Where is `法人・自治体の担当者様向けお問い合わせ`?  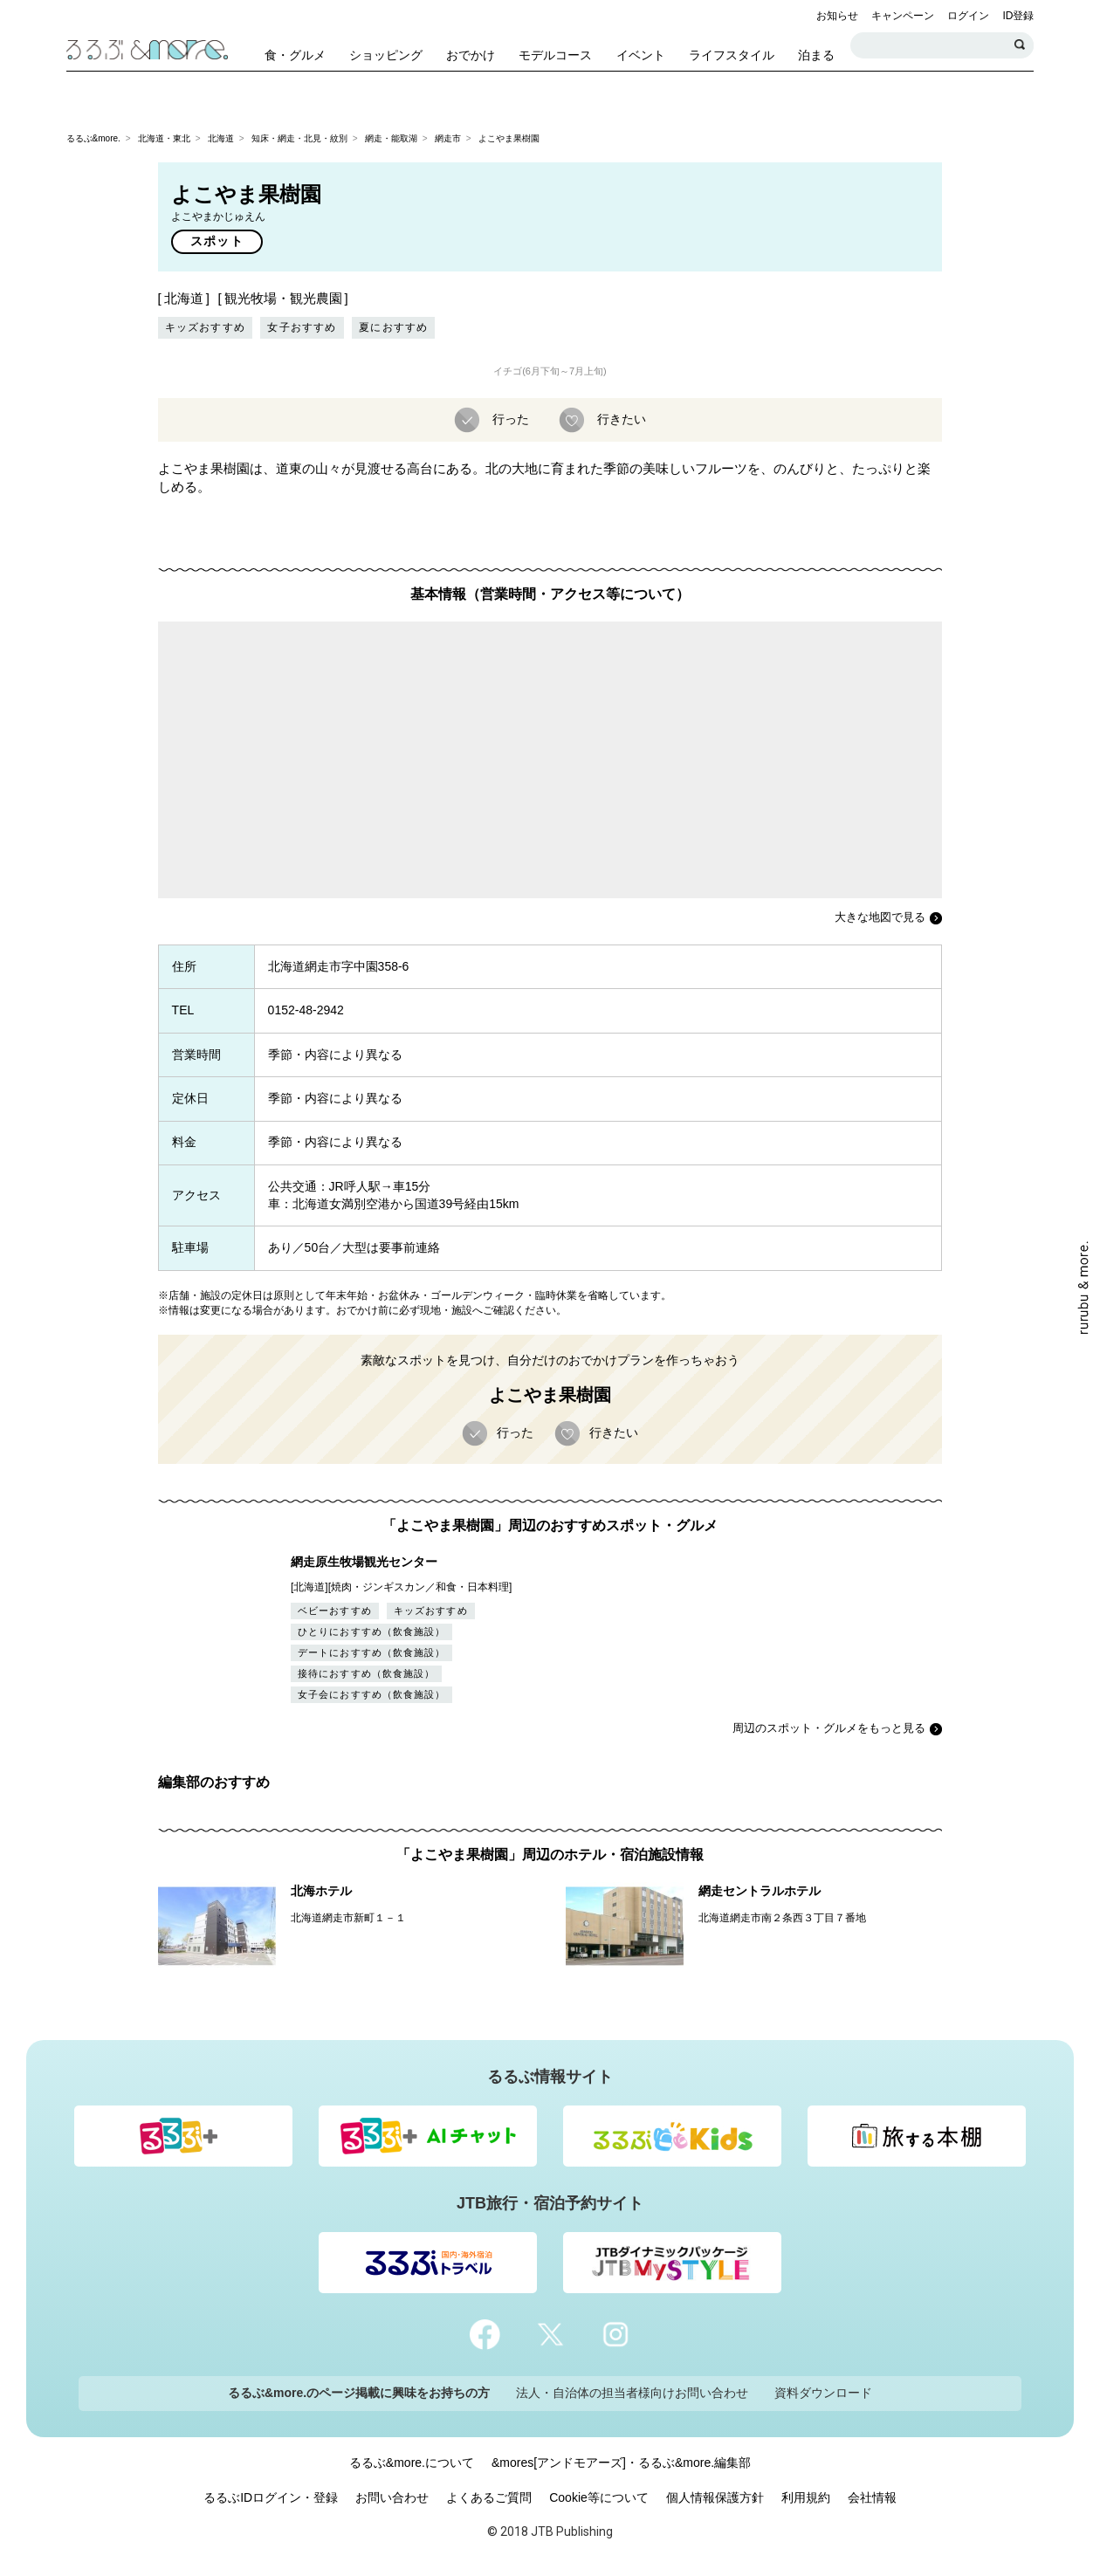 法人・自治体の担当者様向けお問い合わせ is located at coordinates (632, 2393).